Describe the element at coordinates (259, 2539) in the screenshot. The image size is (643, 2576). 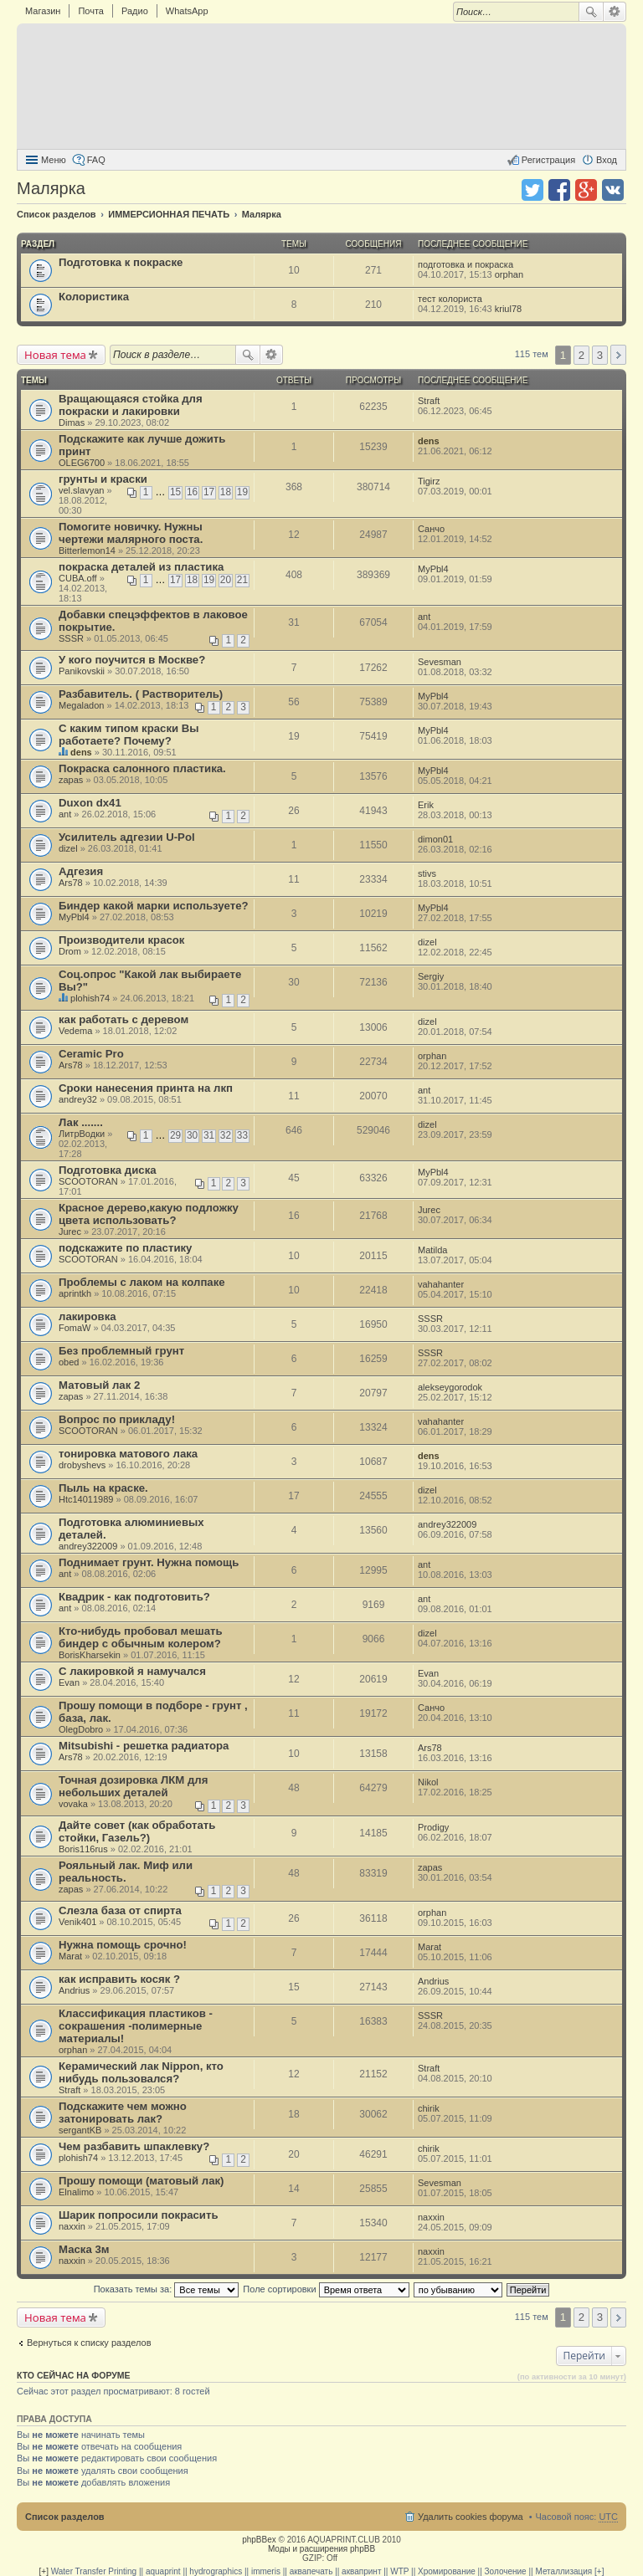
I see `phpBBex` at that location.